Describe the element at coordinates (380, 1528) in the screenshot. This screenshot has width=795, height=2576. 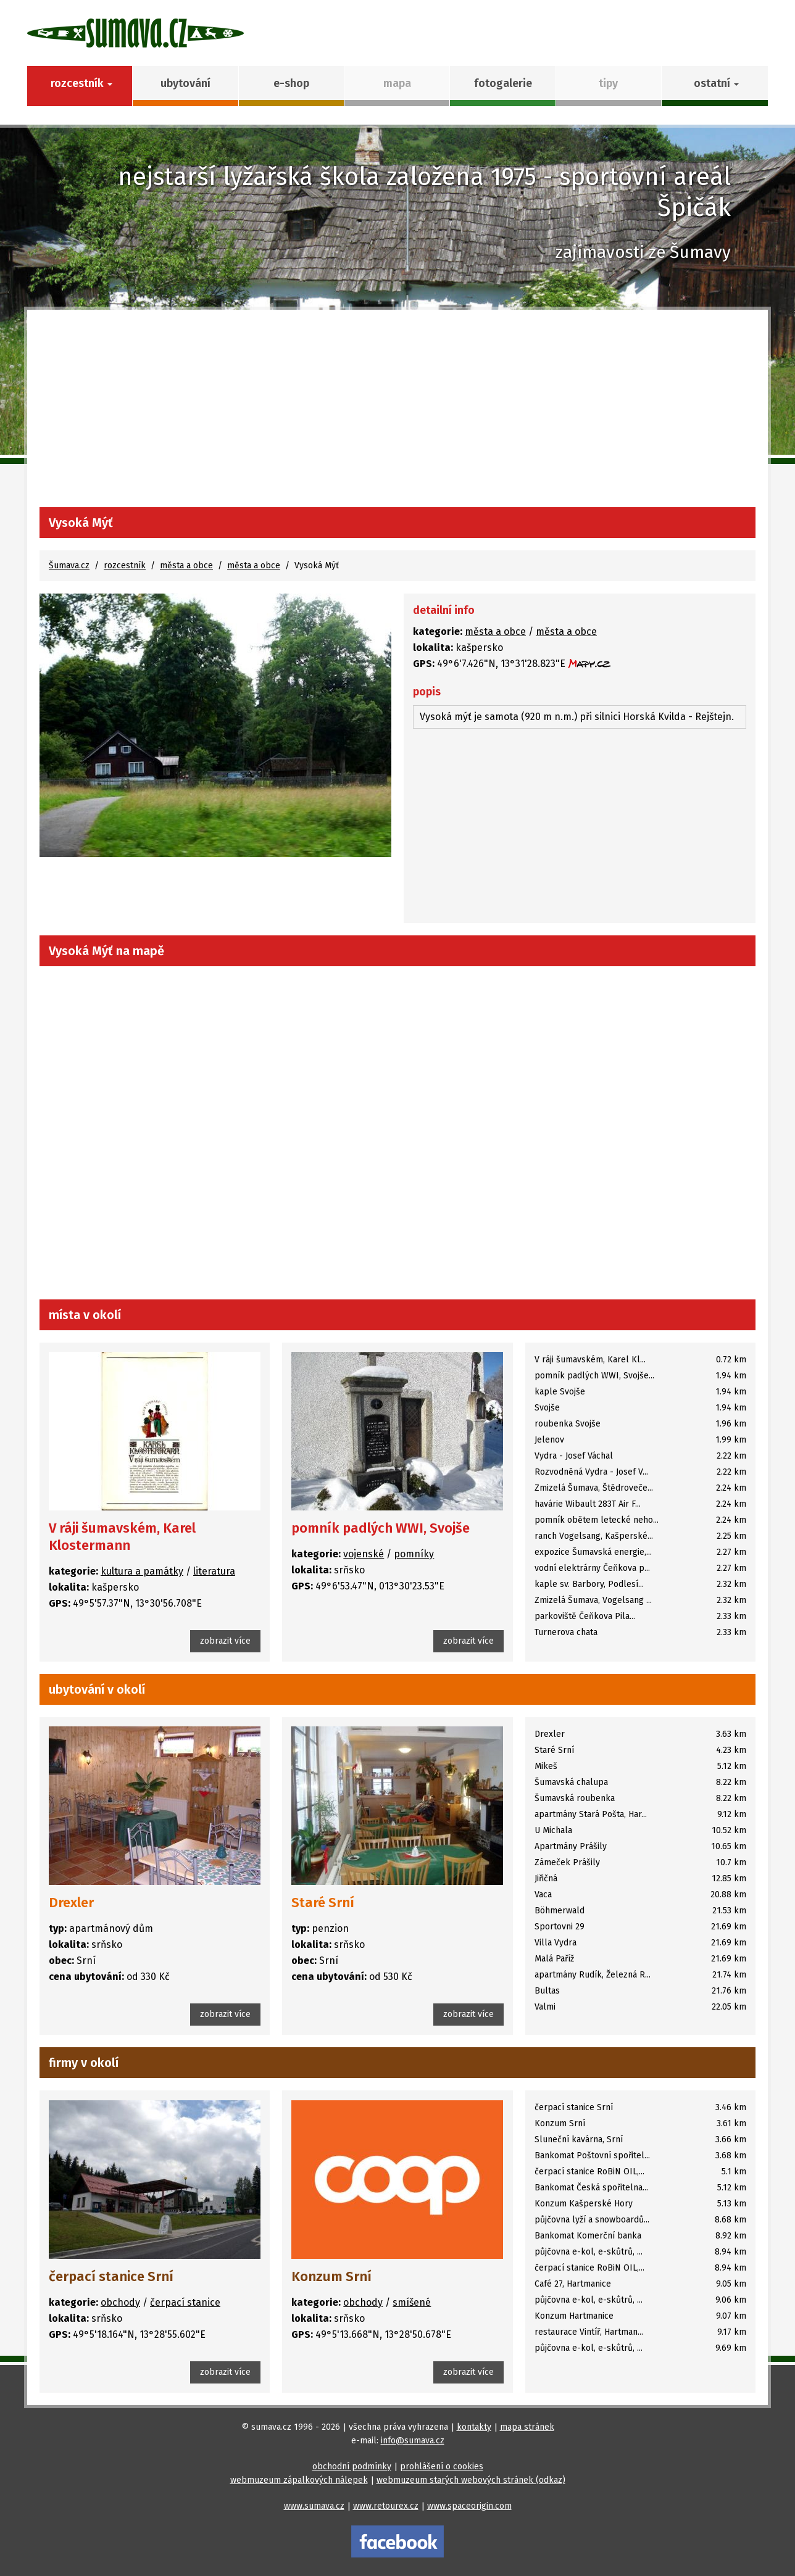
I see `pomník padlých WWI, Svojše` at that location.